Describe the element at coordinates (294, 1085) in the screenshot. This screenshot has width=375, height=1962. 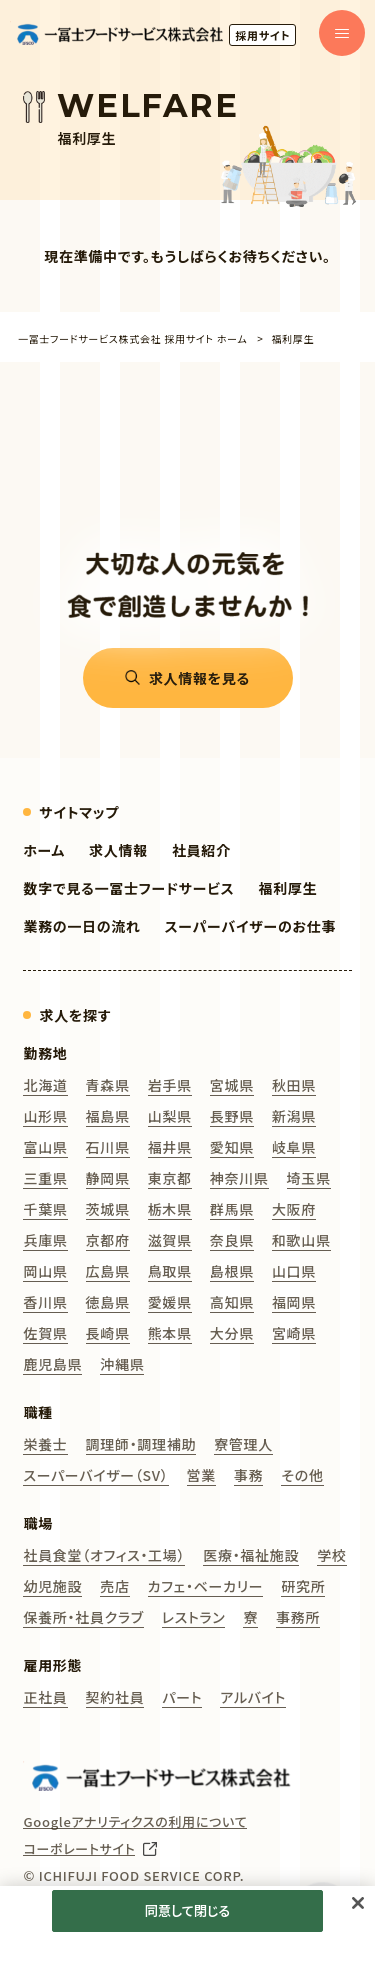
I see `秋田県` at that location.